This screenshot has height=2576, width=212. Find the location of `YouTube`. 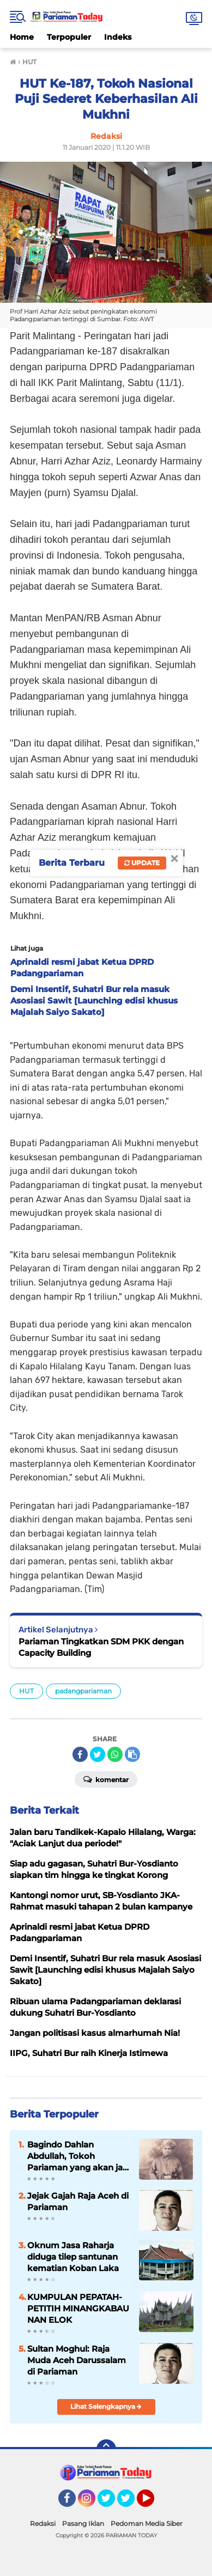

YouTube is located at coordinates (153, 2503).